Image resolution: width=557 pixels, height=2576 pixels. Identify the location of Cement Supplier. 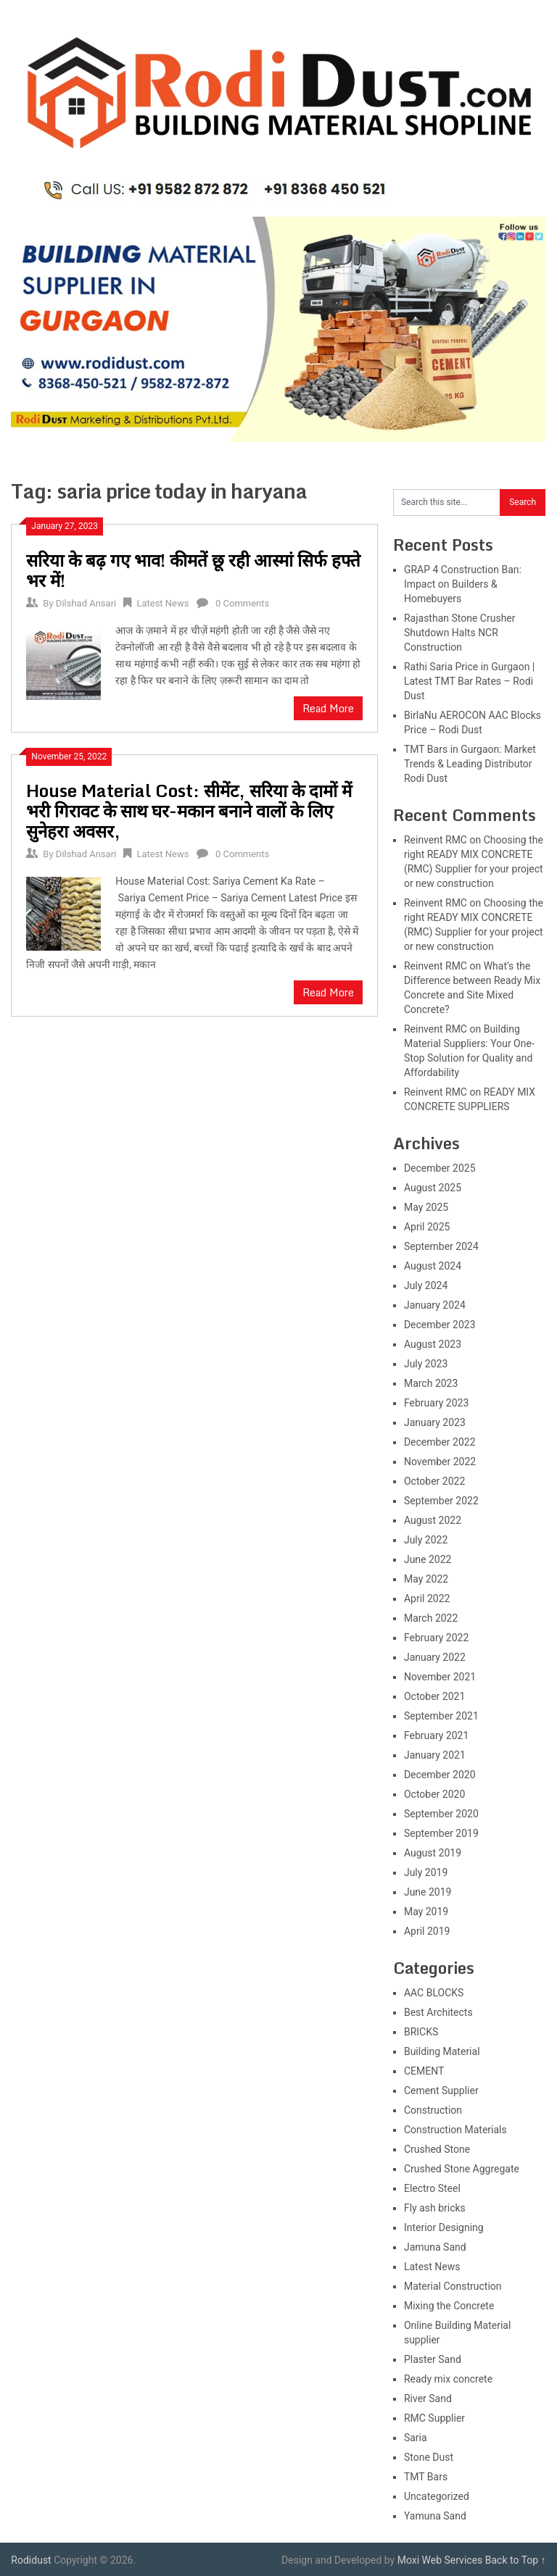
(441, 2090).